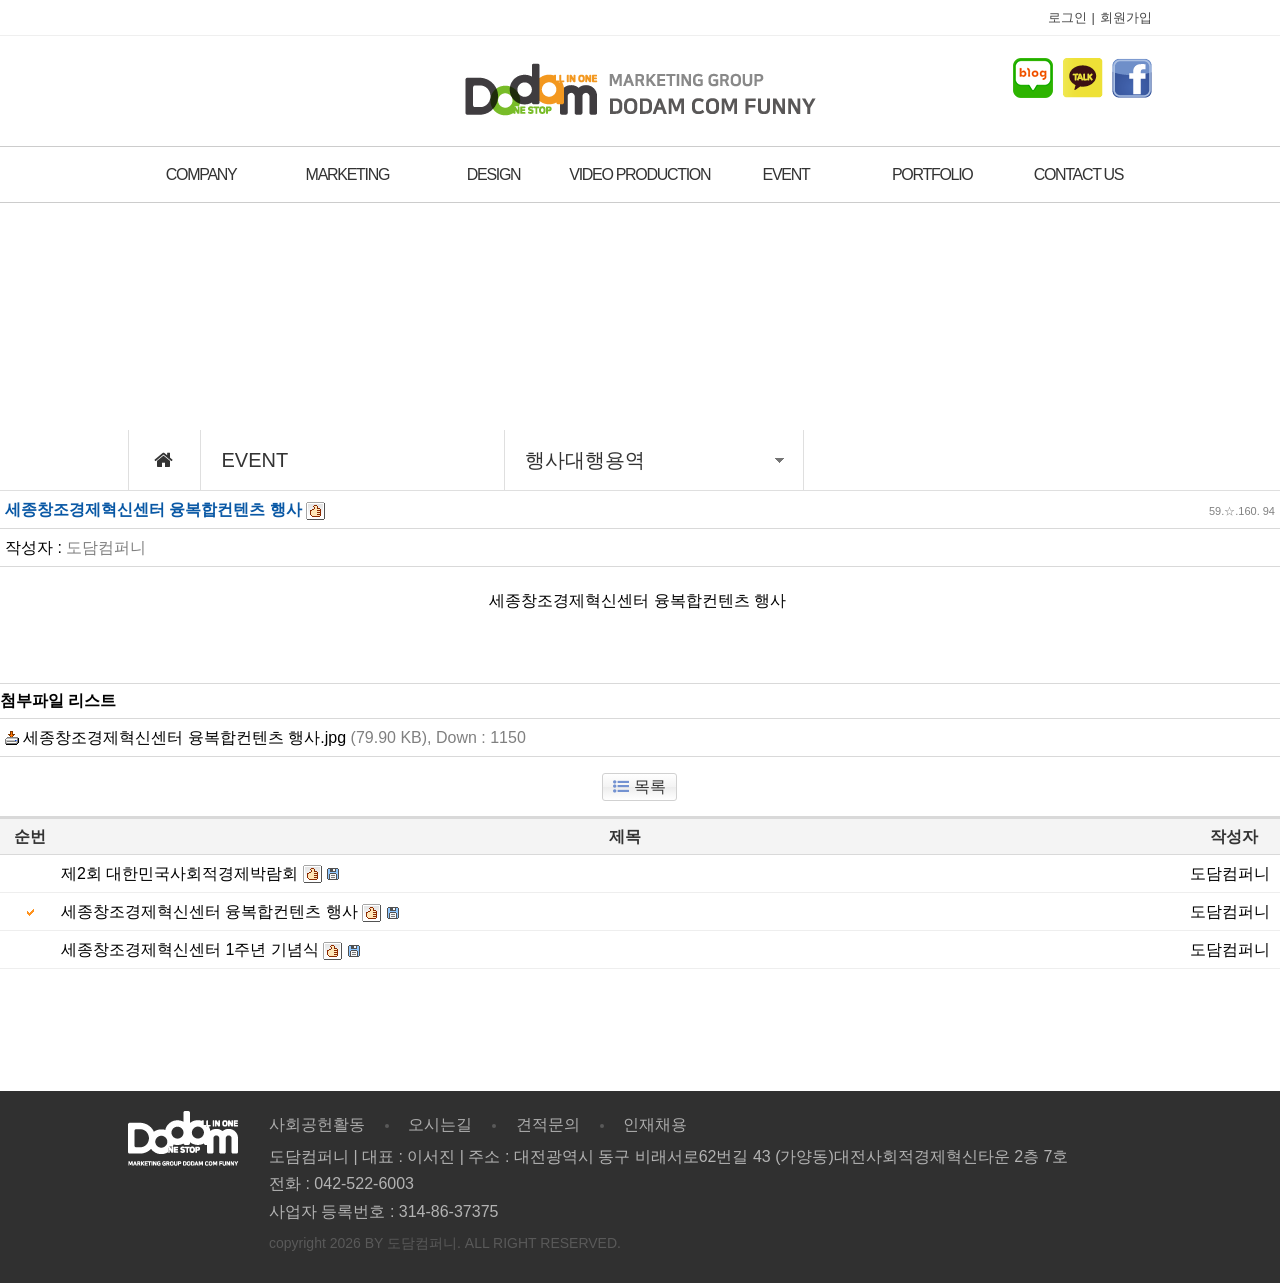 This screenshot has height=1283, width=1280. What do you see at coordinates (1079, 174) in the screenshot?
I see `CONTACT US` at bounding box center [1079, 174].